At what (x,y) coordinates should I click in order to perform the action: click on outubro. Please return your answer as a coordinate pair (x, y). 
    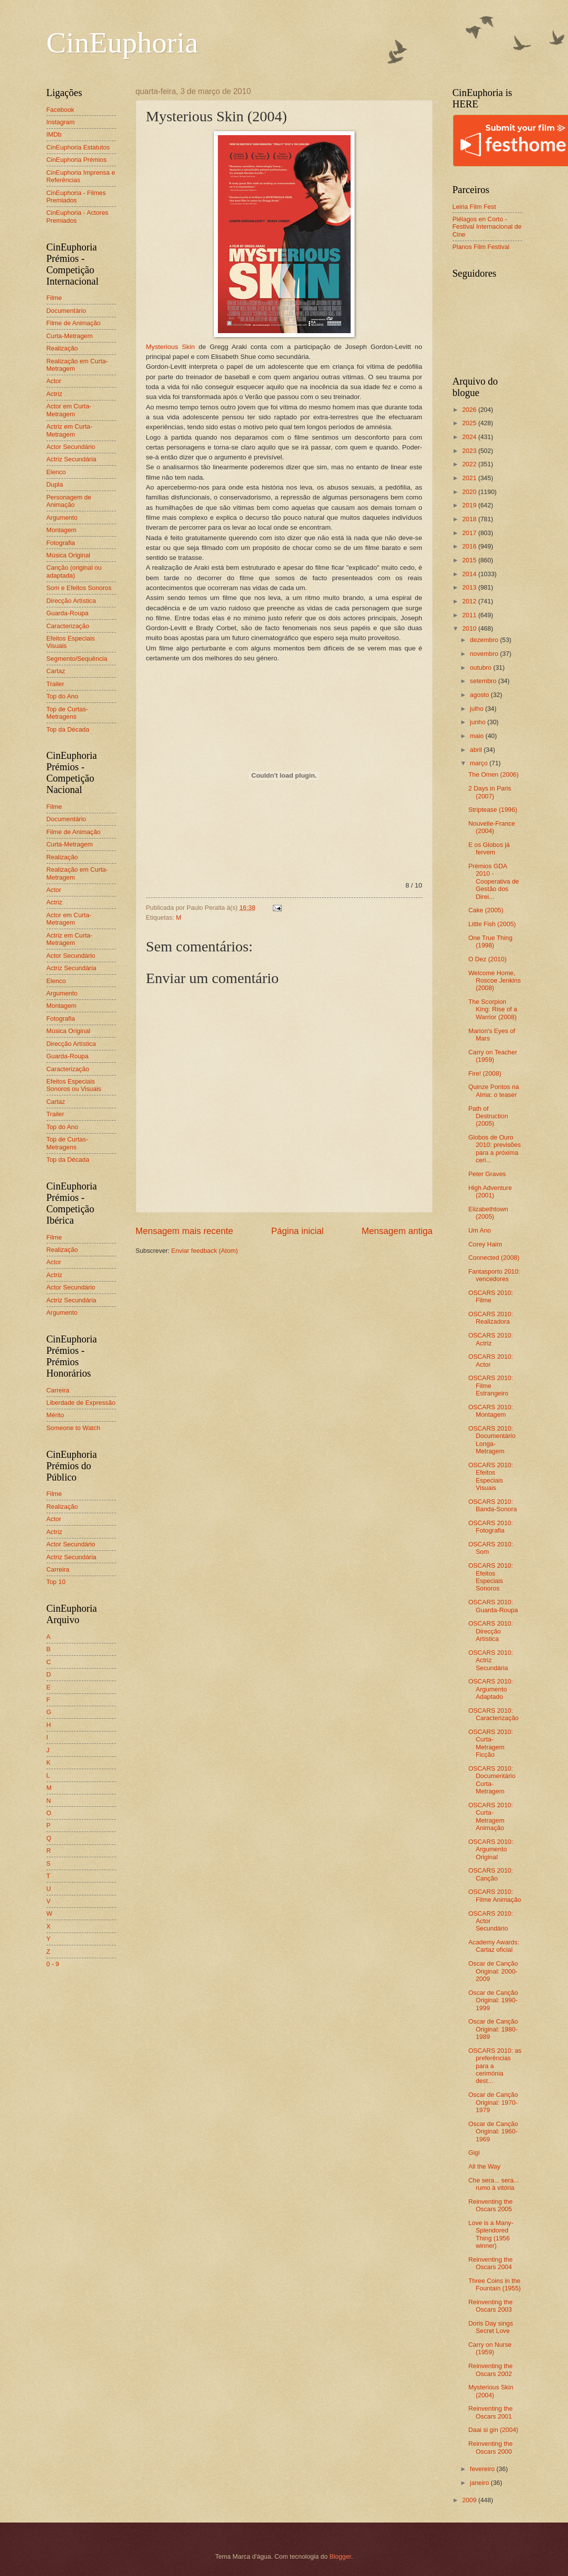
    Looking at the image, I should click on (481, 667).